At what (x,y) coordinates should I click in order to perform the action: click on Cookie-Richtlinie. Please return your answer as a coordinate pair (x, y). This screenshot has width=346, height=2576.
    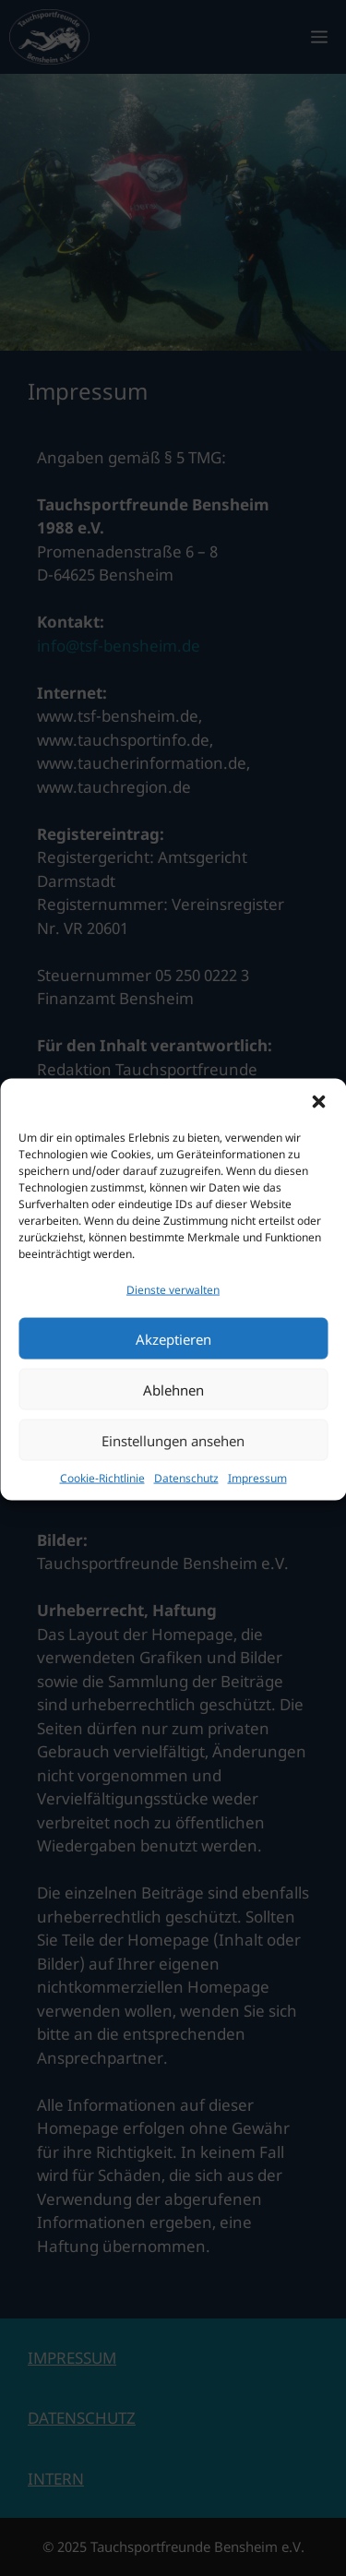
    Looking at the image, I should click on (102, 1501).